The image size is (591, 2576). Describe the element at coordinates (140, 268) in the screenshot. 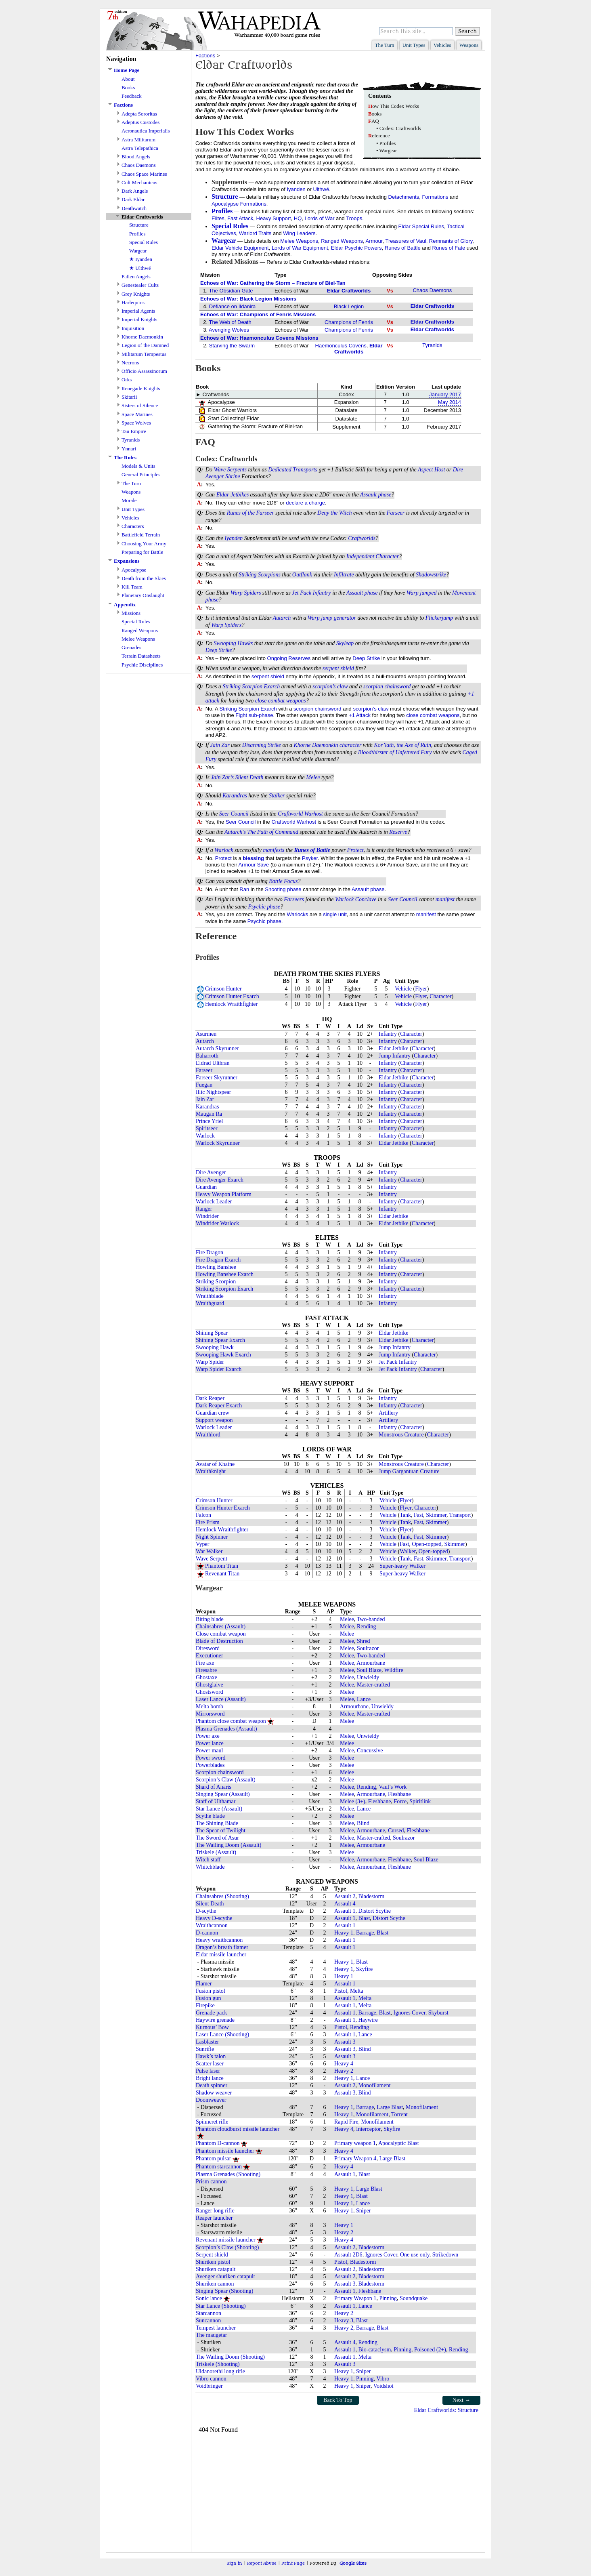

I see `★ Ulthwé` at that location.